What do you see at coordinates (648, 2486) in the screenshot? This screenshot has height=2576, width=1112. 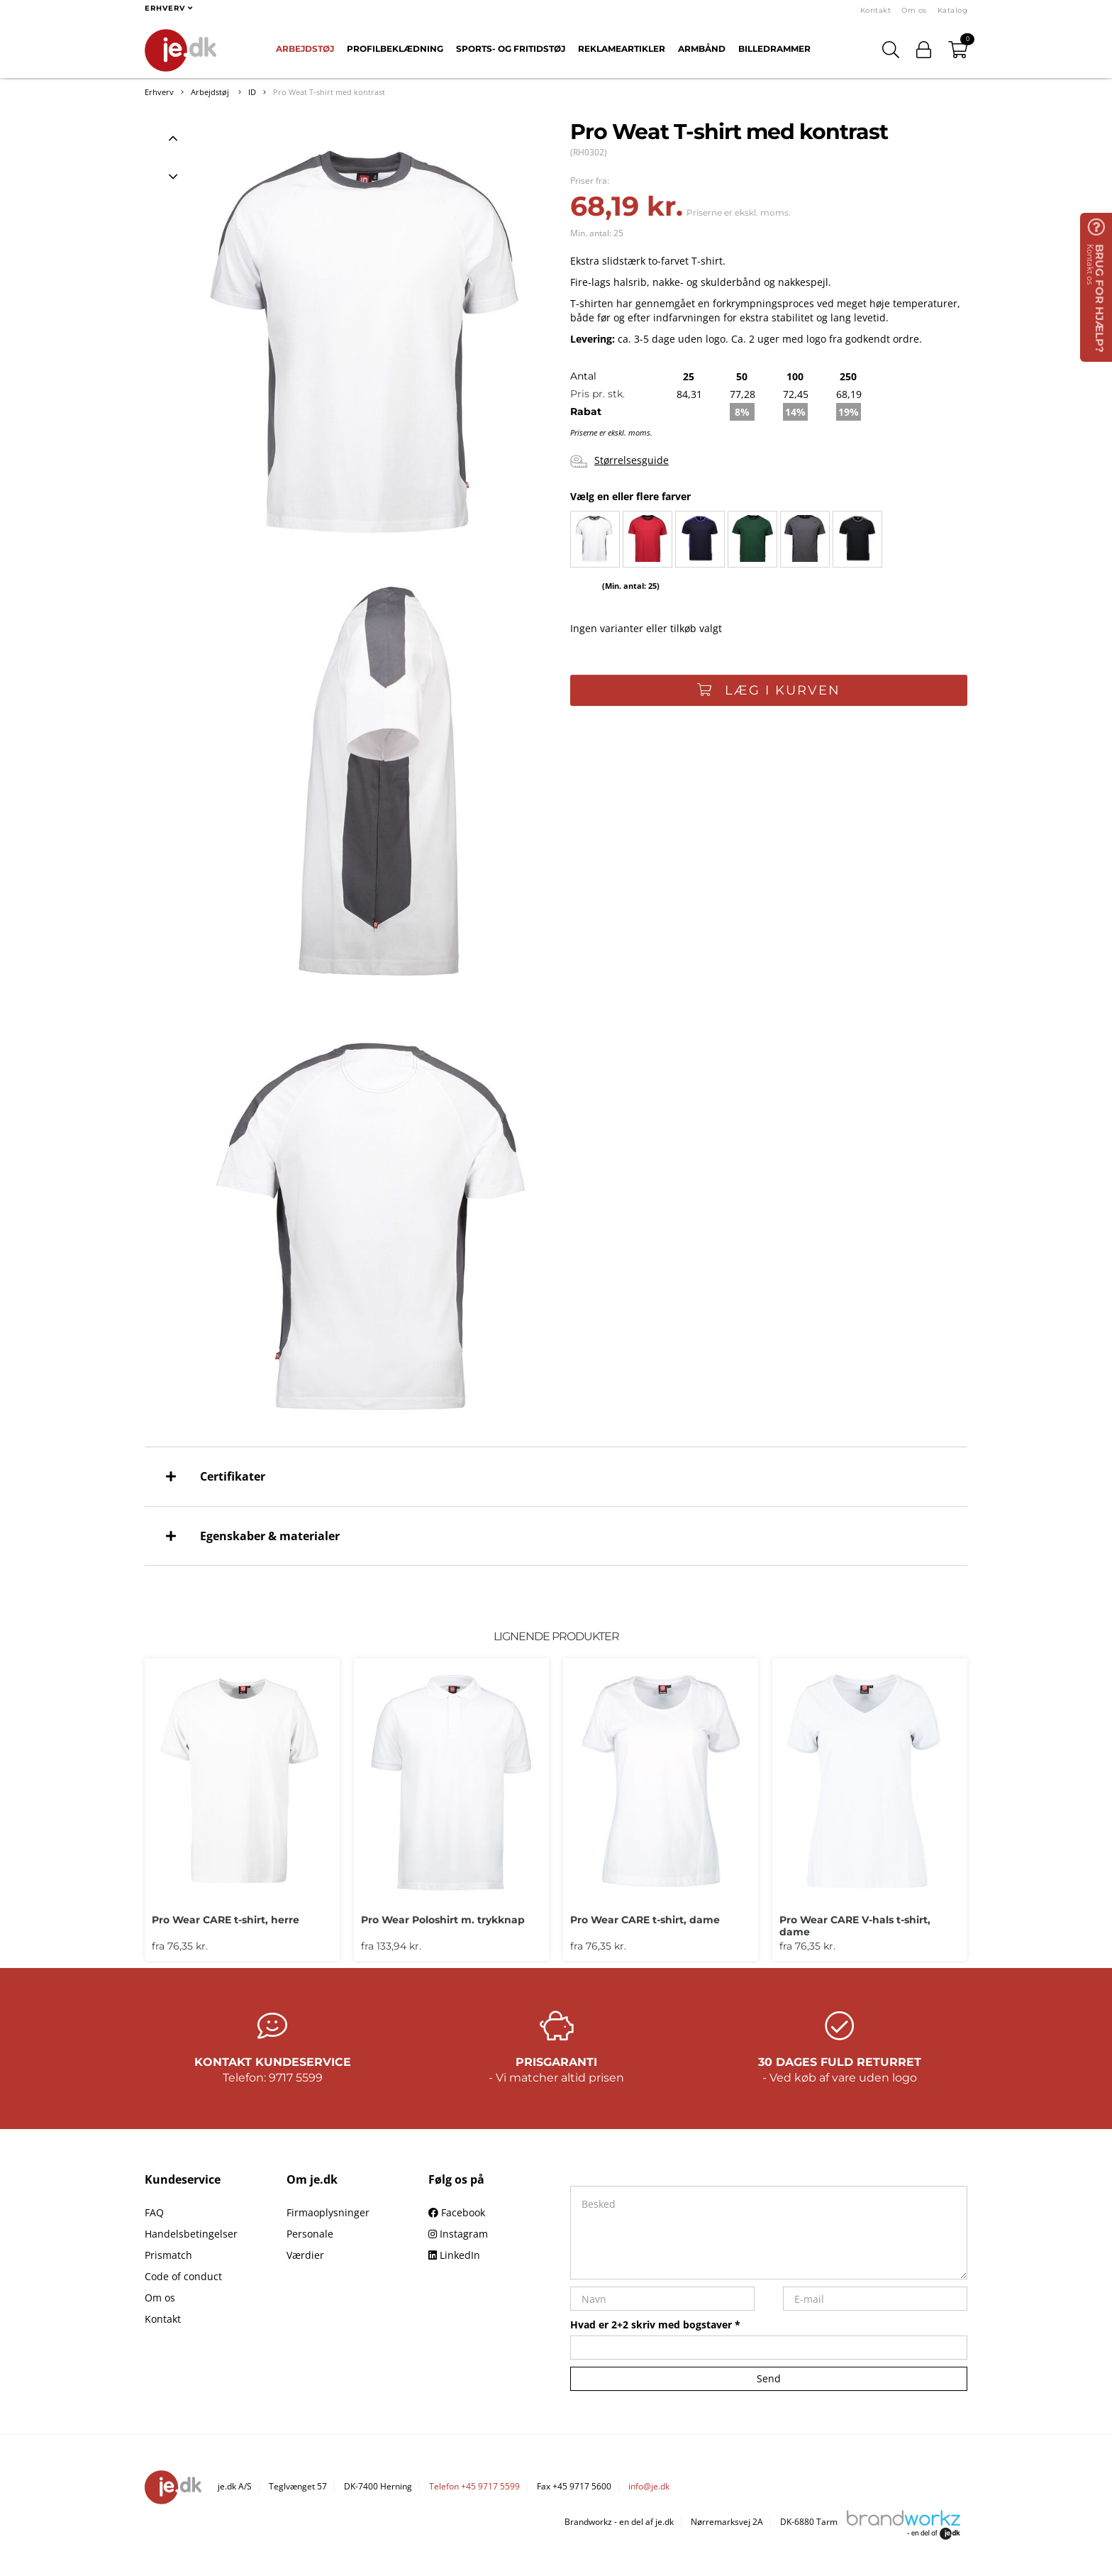 I see `info@je.dk` at bounding box center [648, 2486].